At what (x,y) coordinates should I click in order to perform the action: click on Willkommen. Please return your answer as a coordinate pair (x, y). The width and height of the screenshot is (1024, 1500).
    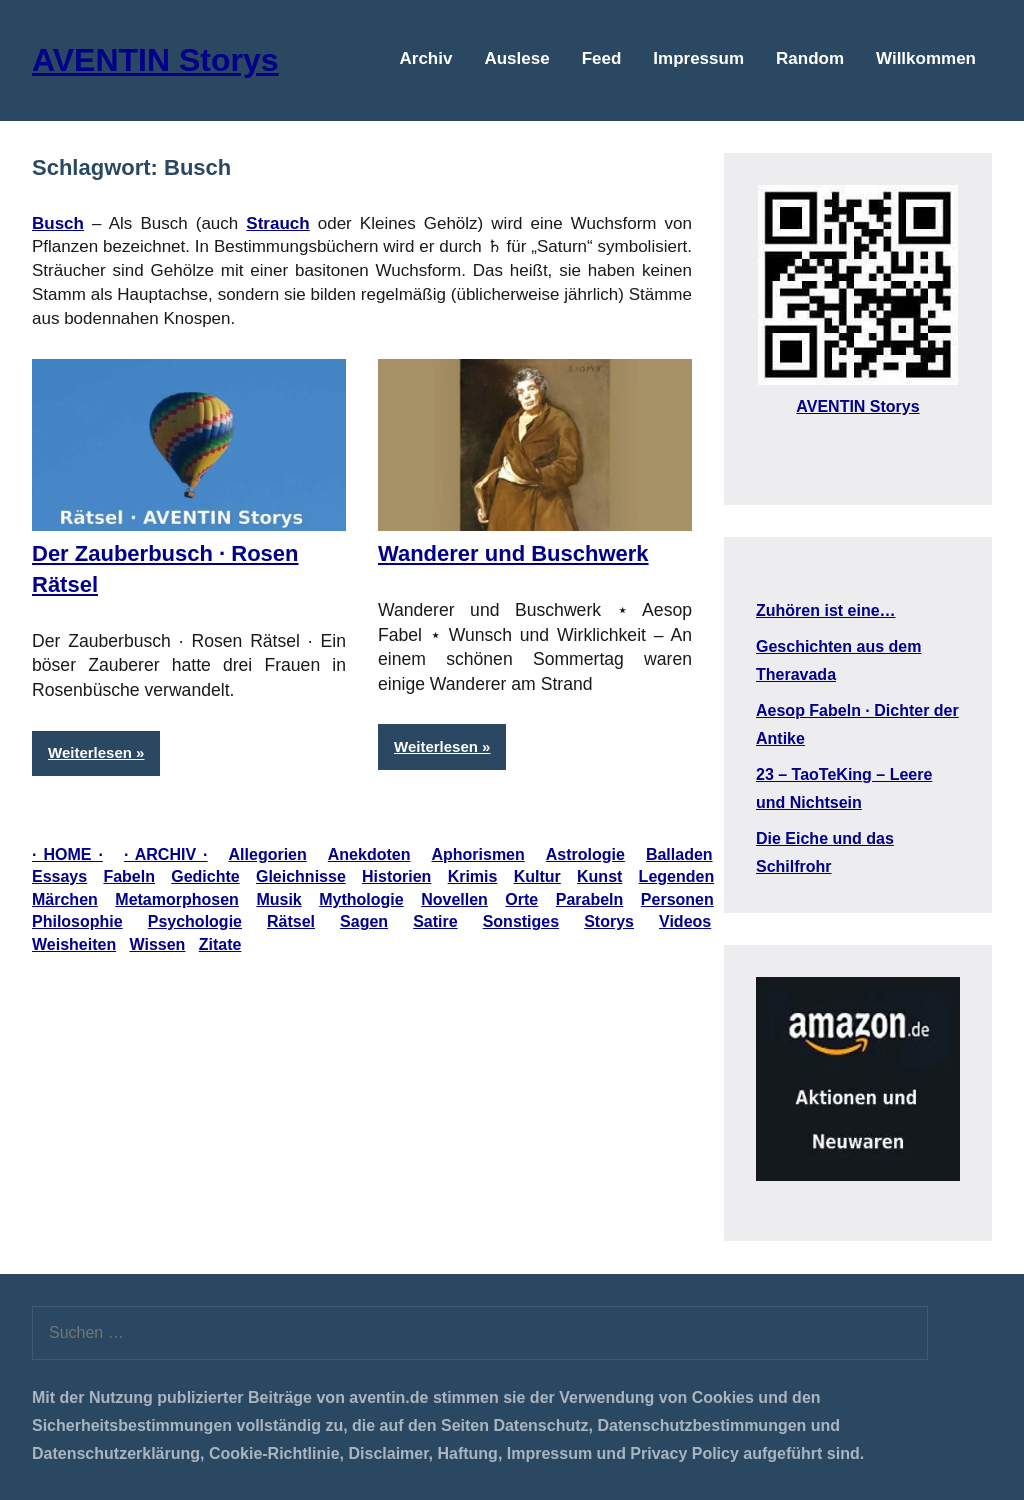
    Looking at the image, I should click on (926, 58).